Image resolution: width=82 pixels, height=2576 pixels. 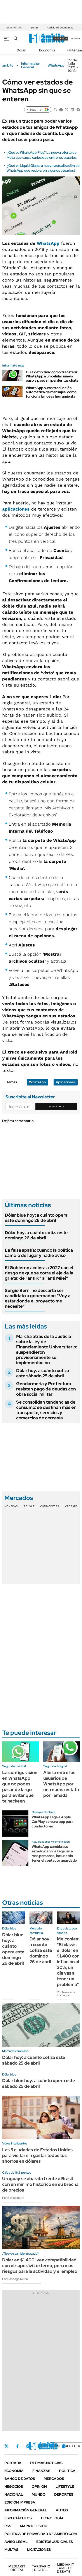 I want to click on Dólar blue hoy: a cuánto opera este sábado 25 de abril, so click(x=38, y=2083).